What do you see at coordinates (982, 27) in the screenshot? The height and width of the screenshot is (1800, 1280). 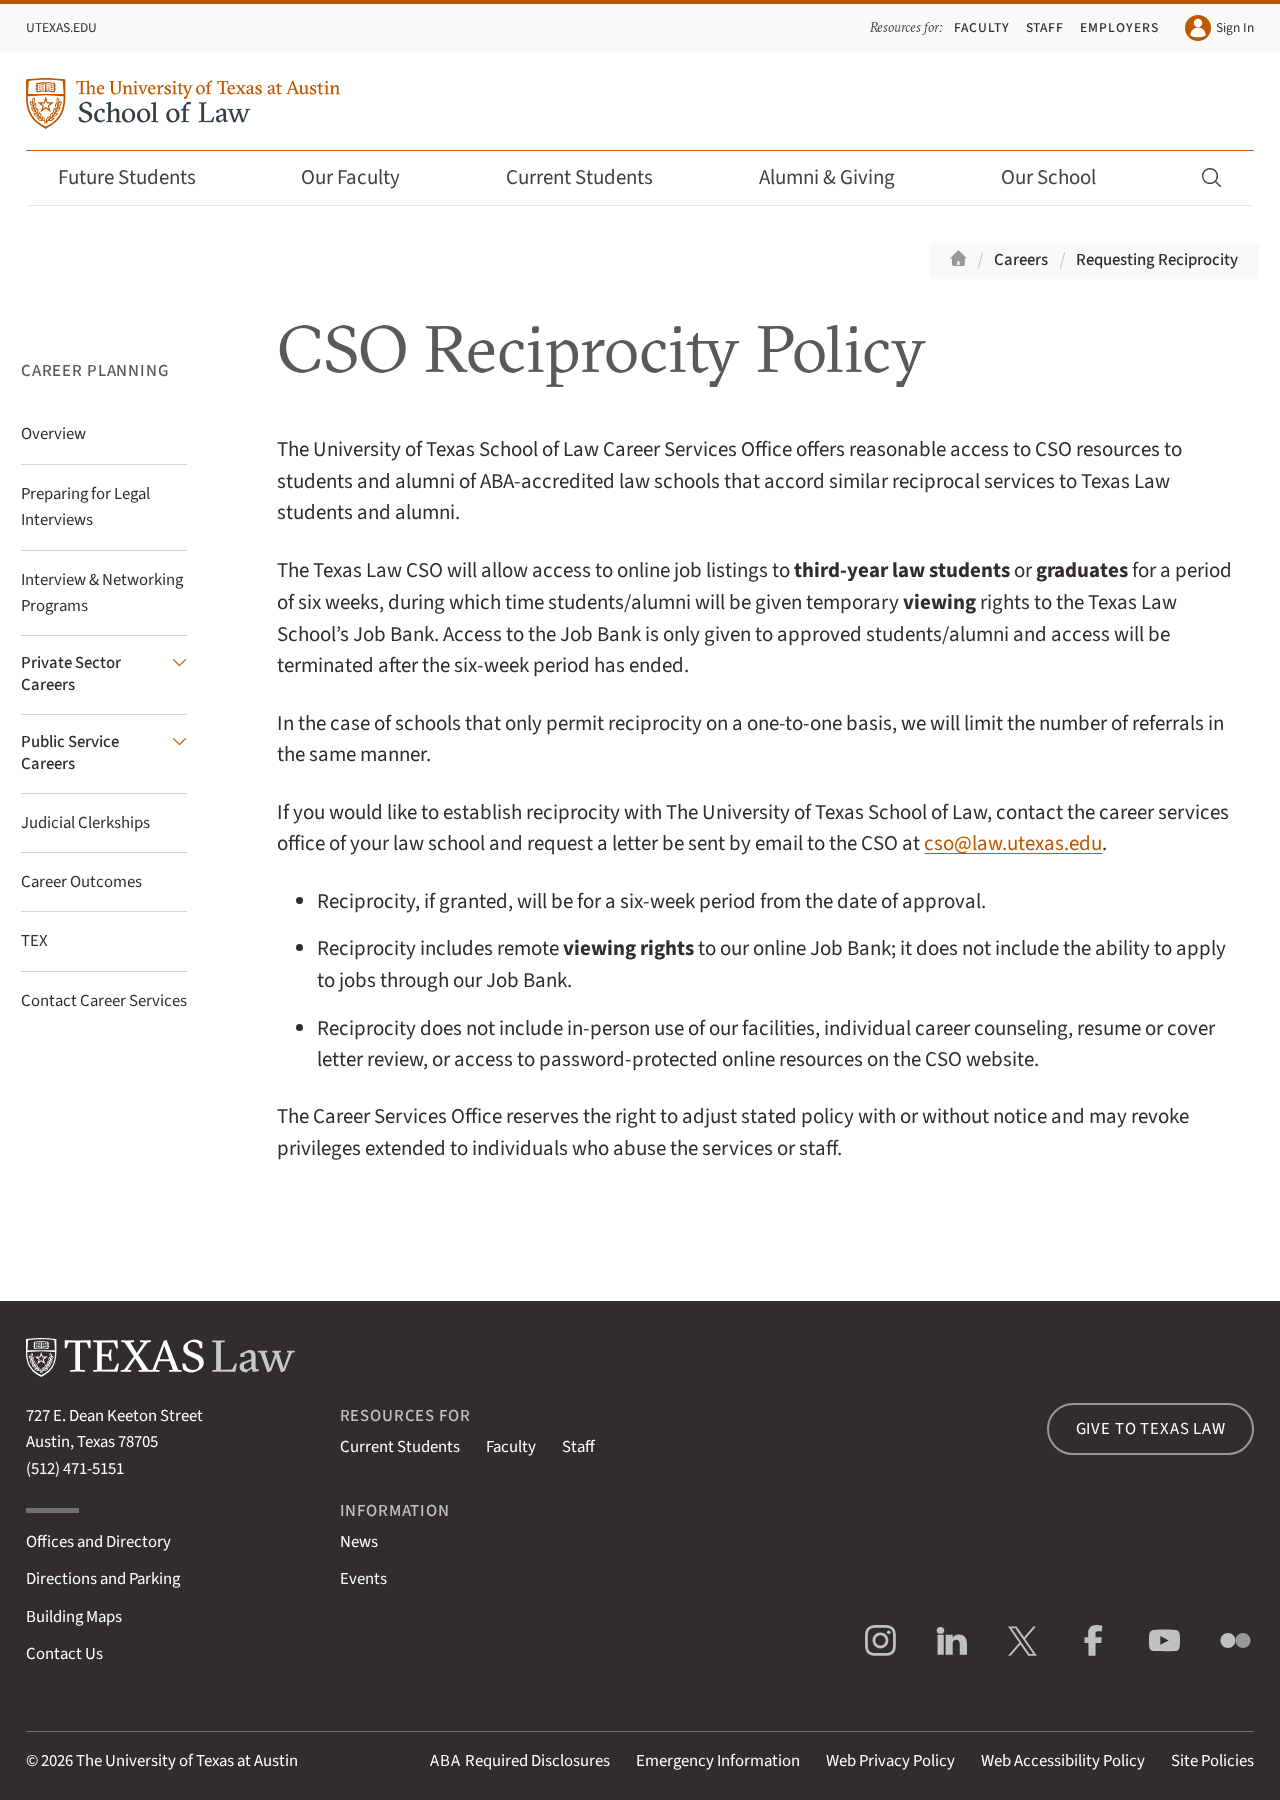 I see `Faculty` at bounding box center [982, 27].